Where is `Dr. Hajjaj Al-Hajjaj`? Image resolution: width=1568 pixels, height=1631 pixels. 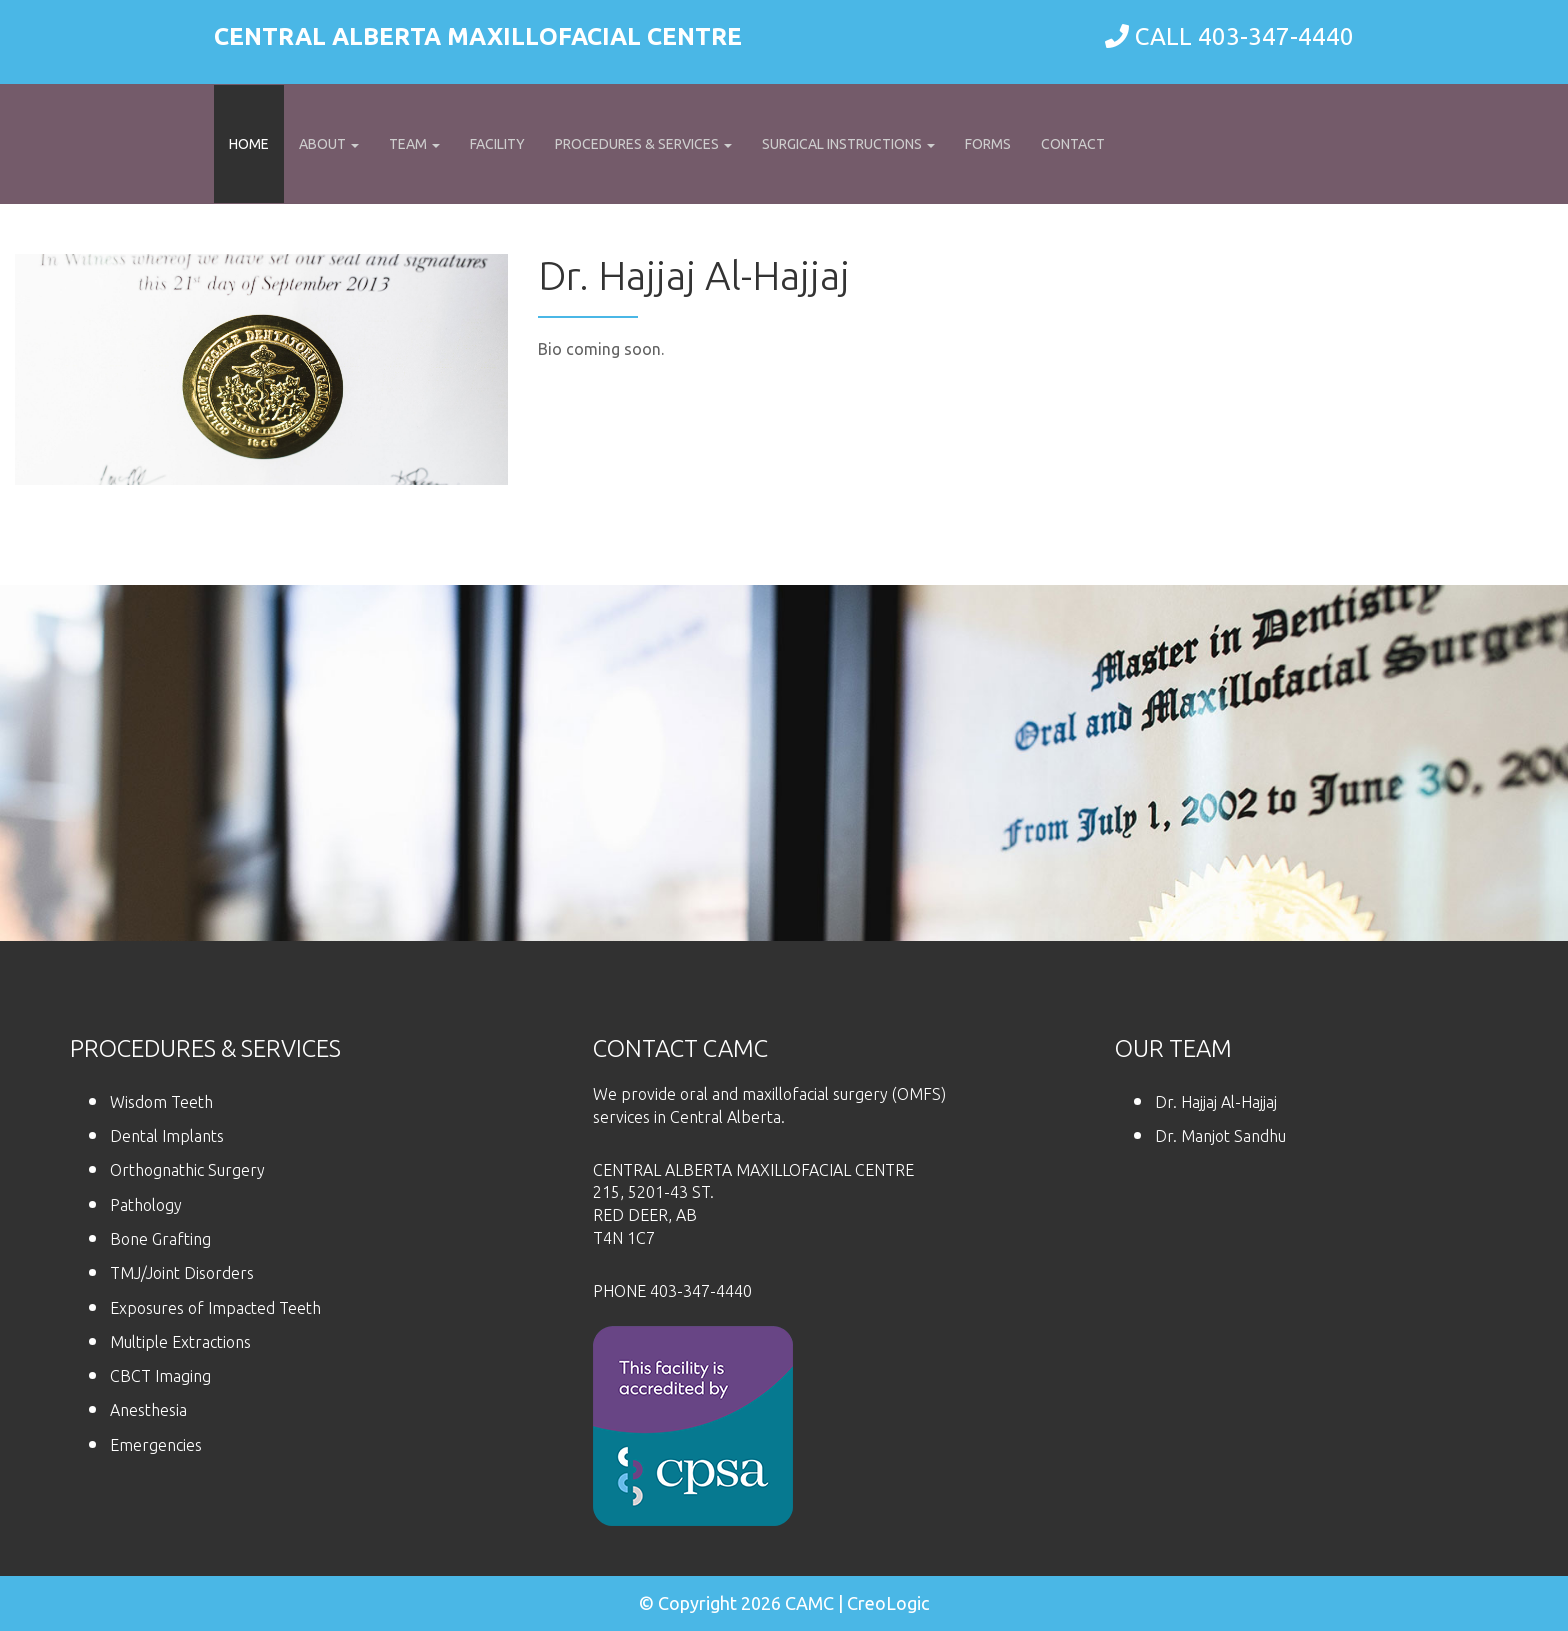
Dr. Hajjaj Al-Hajjaj is located at coordinates (1216, 1102).